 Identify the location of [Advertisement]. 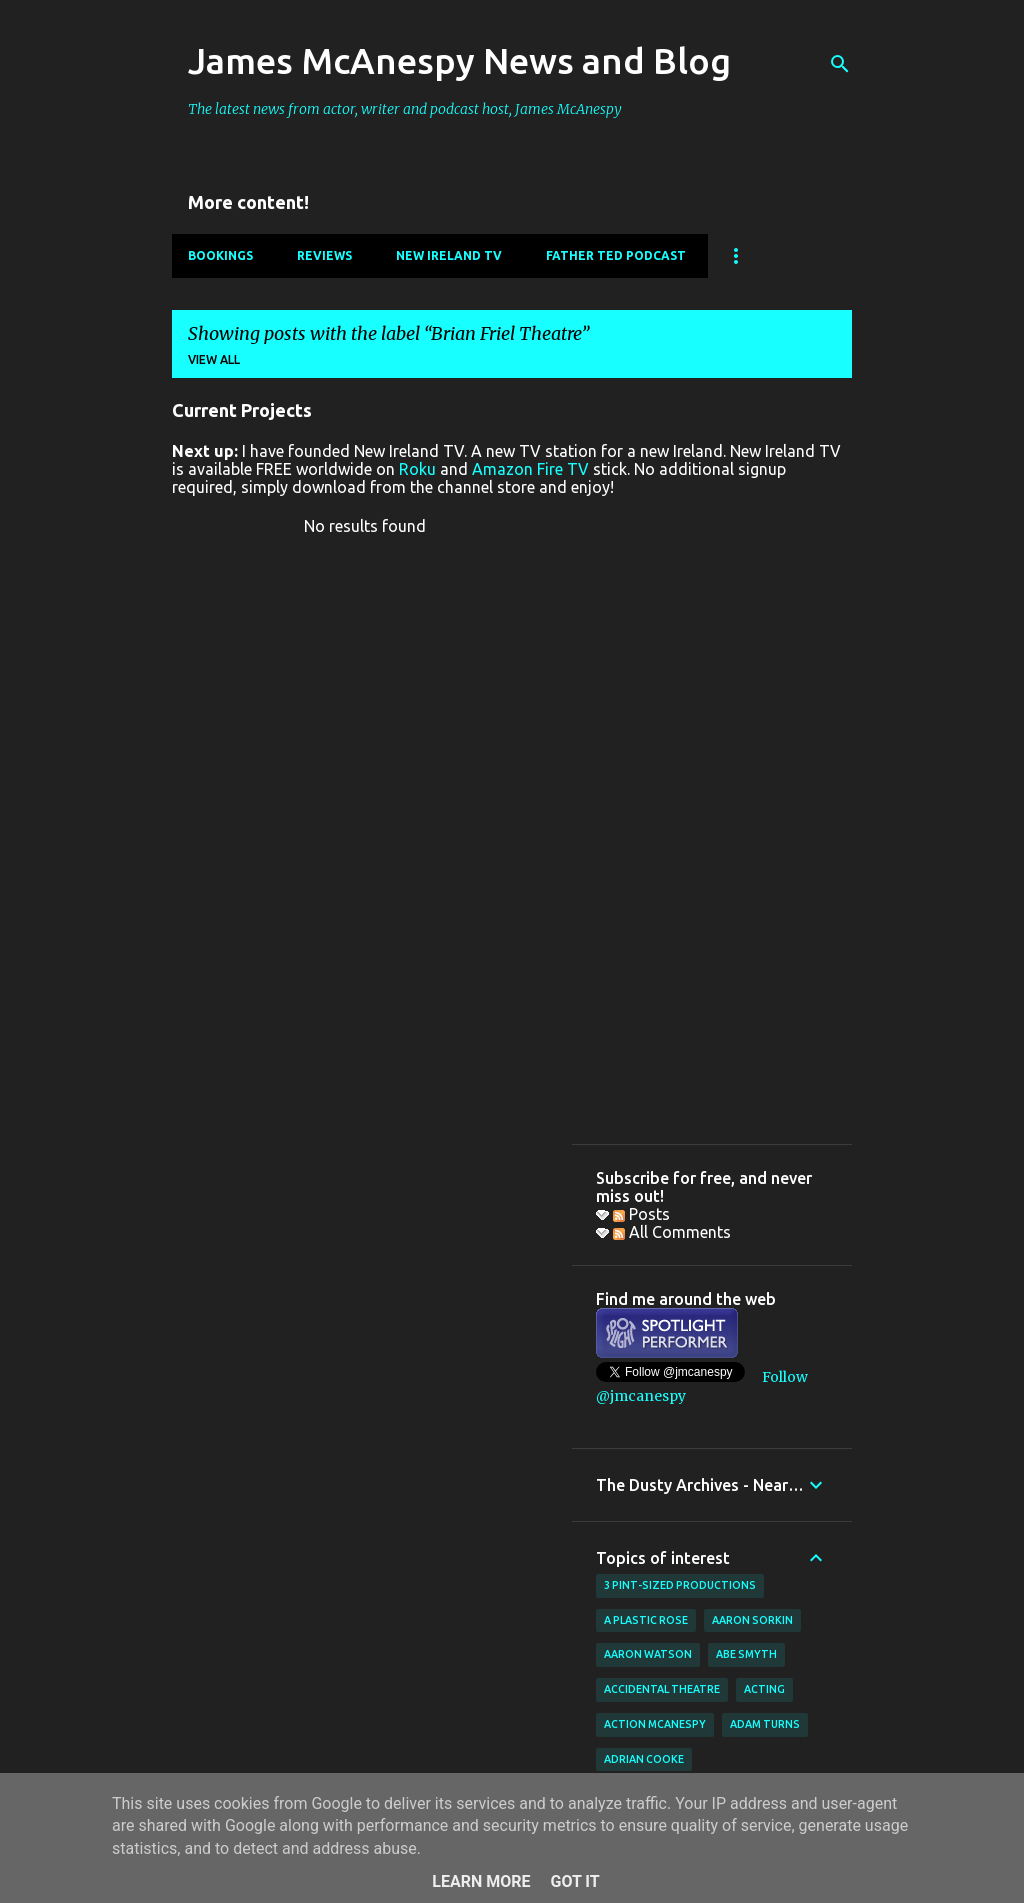
(712, 820).